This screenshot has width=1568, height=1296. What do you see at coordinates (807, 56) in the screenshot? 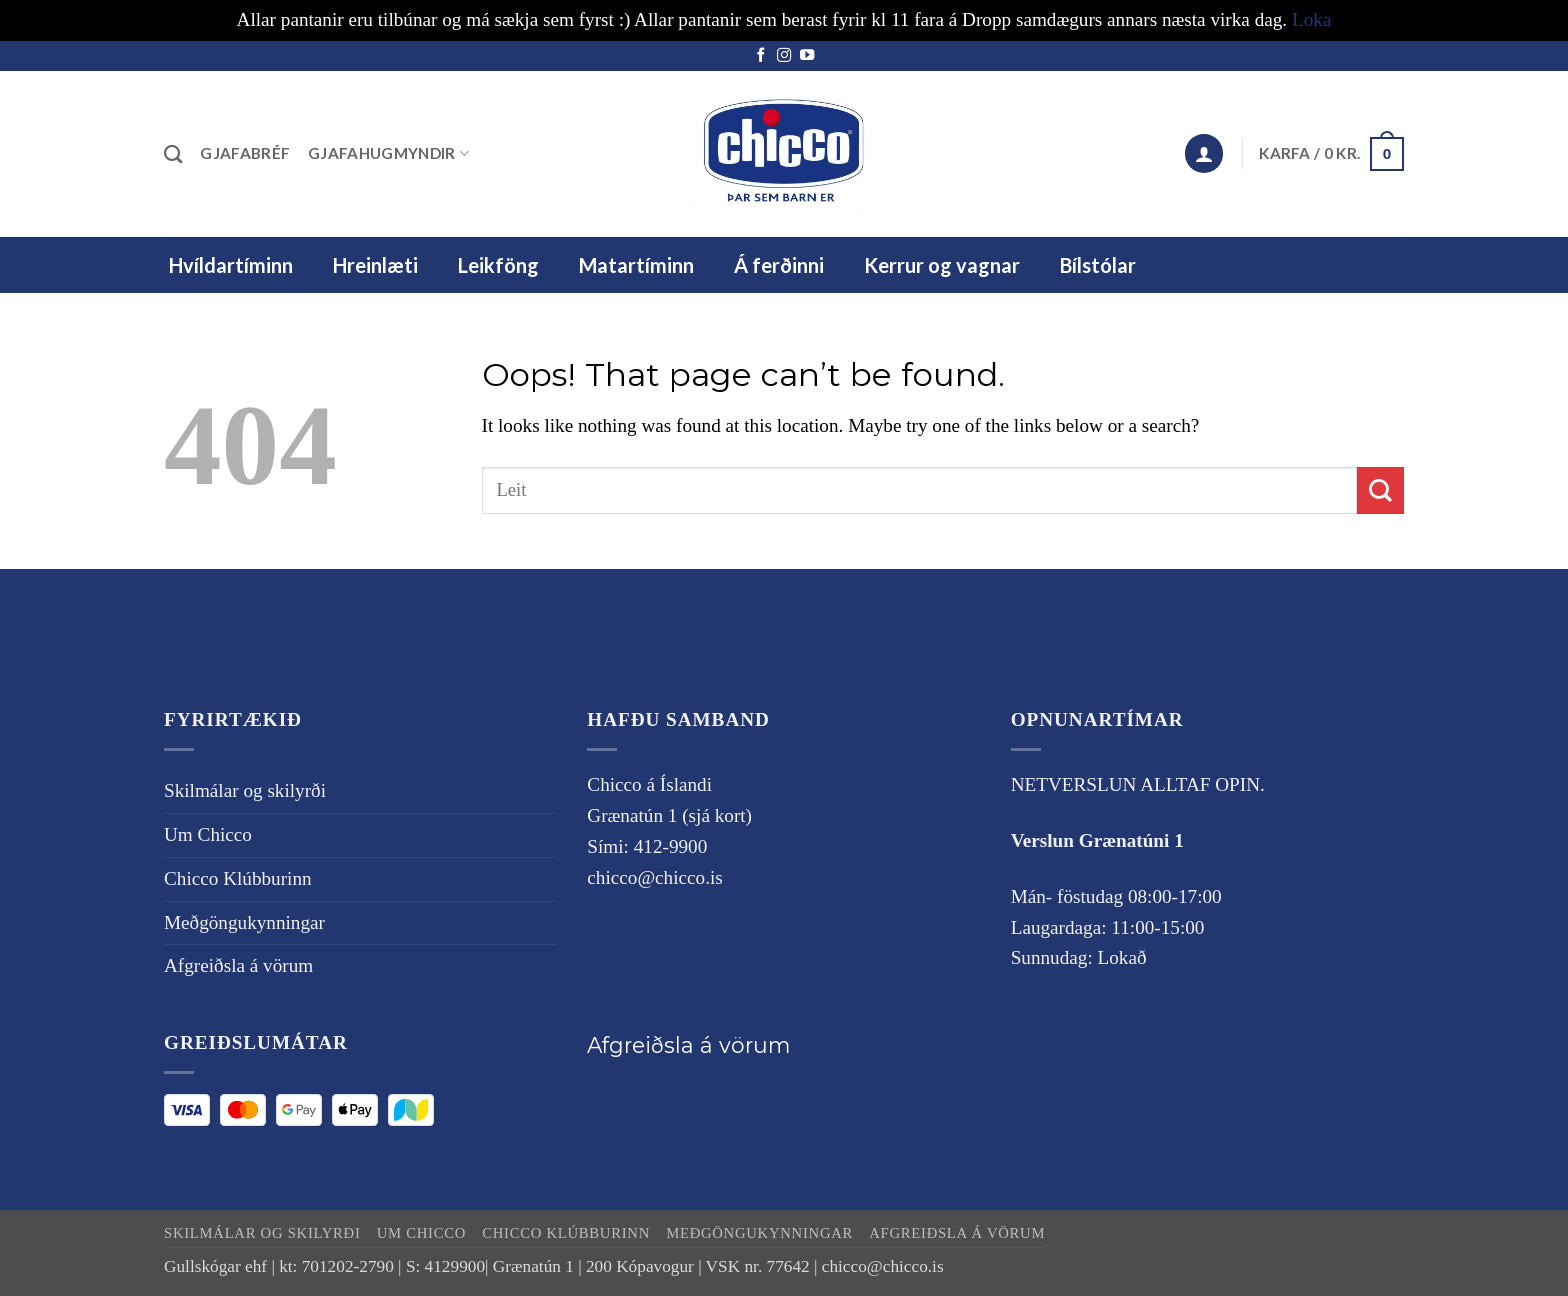
I see `[Follow on YouTube]` at bounding box center [807, 56].